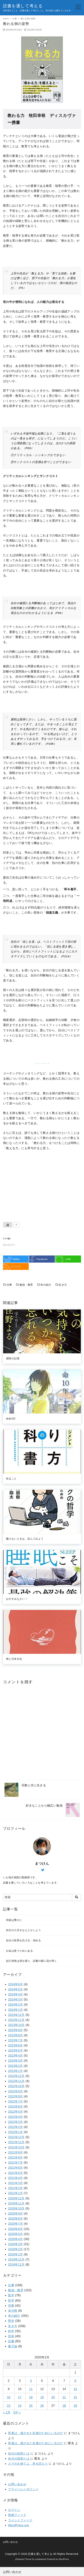 This screenshot has width=84, height=2576. Describe the element at coordinates (12, 2346) in the screenshot. I see `量子論` at that location.